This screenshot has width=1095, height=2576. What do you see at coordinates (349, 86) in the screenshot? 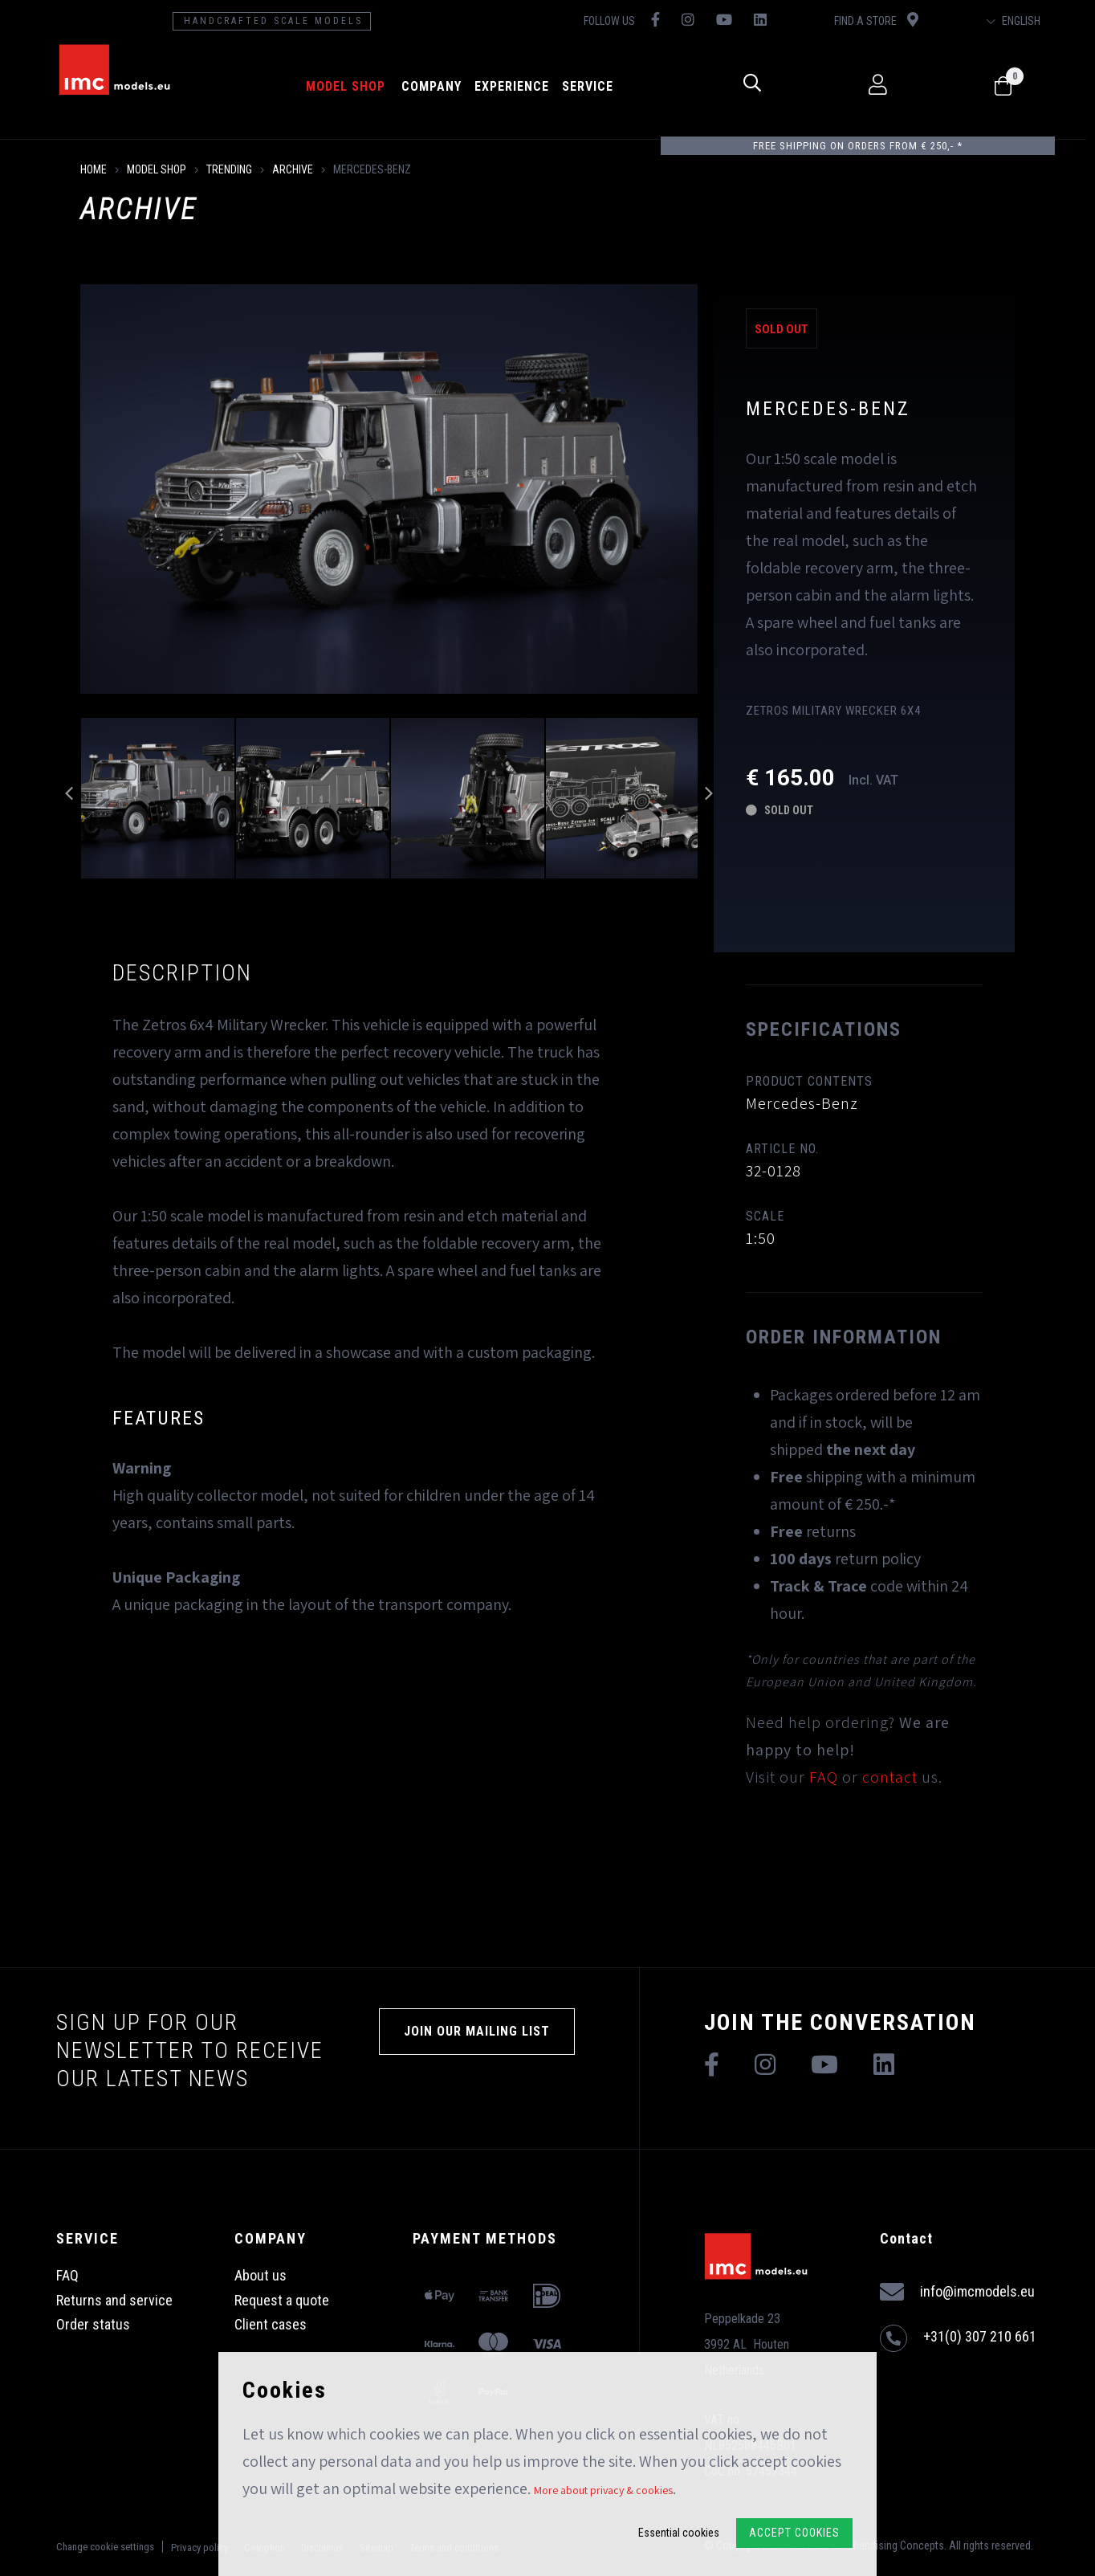
I see `model shop` at bounding box center [349, 86].